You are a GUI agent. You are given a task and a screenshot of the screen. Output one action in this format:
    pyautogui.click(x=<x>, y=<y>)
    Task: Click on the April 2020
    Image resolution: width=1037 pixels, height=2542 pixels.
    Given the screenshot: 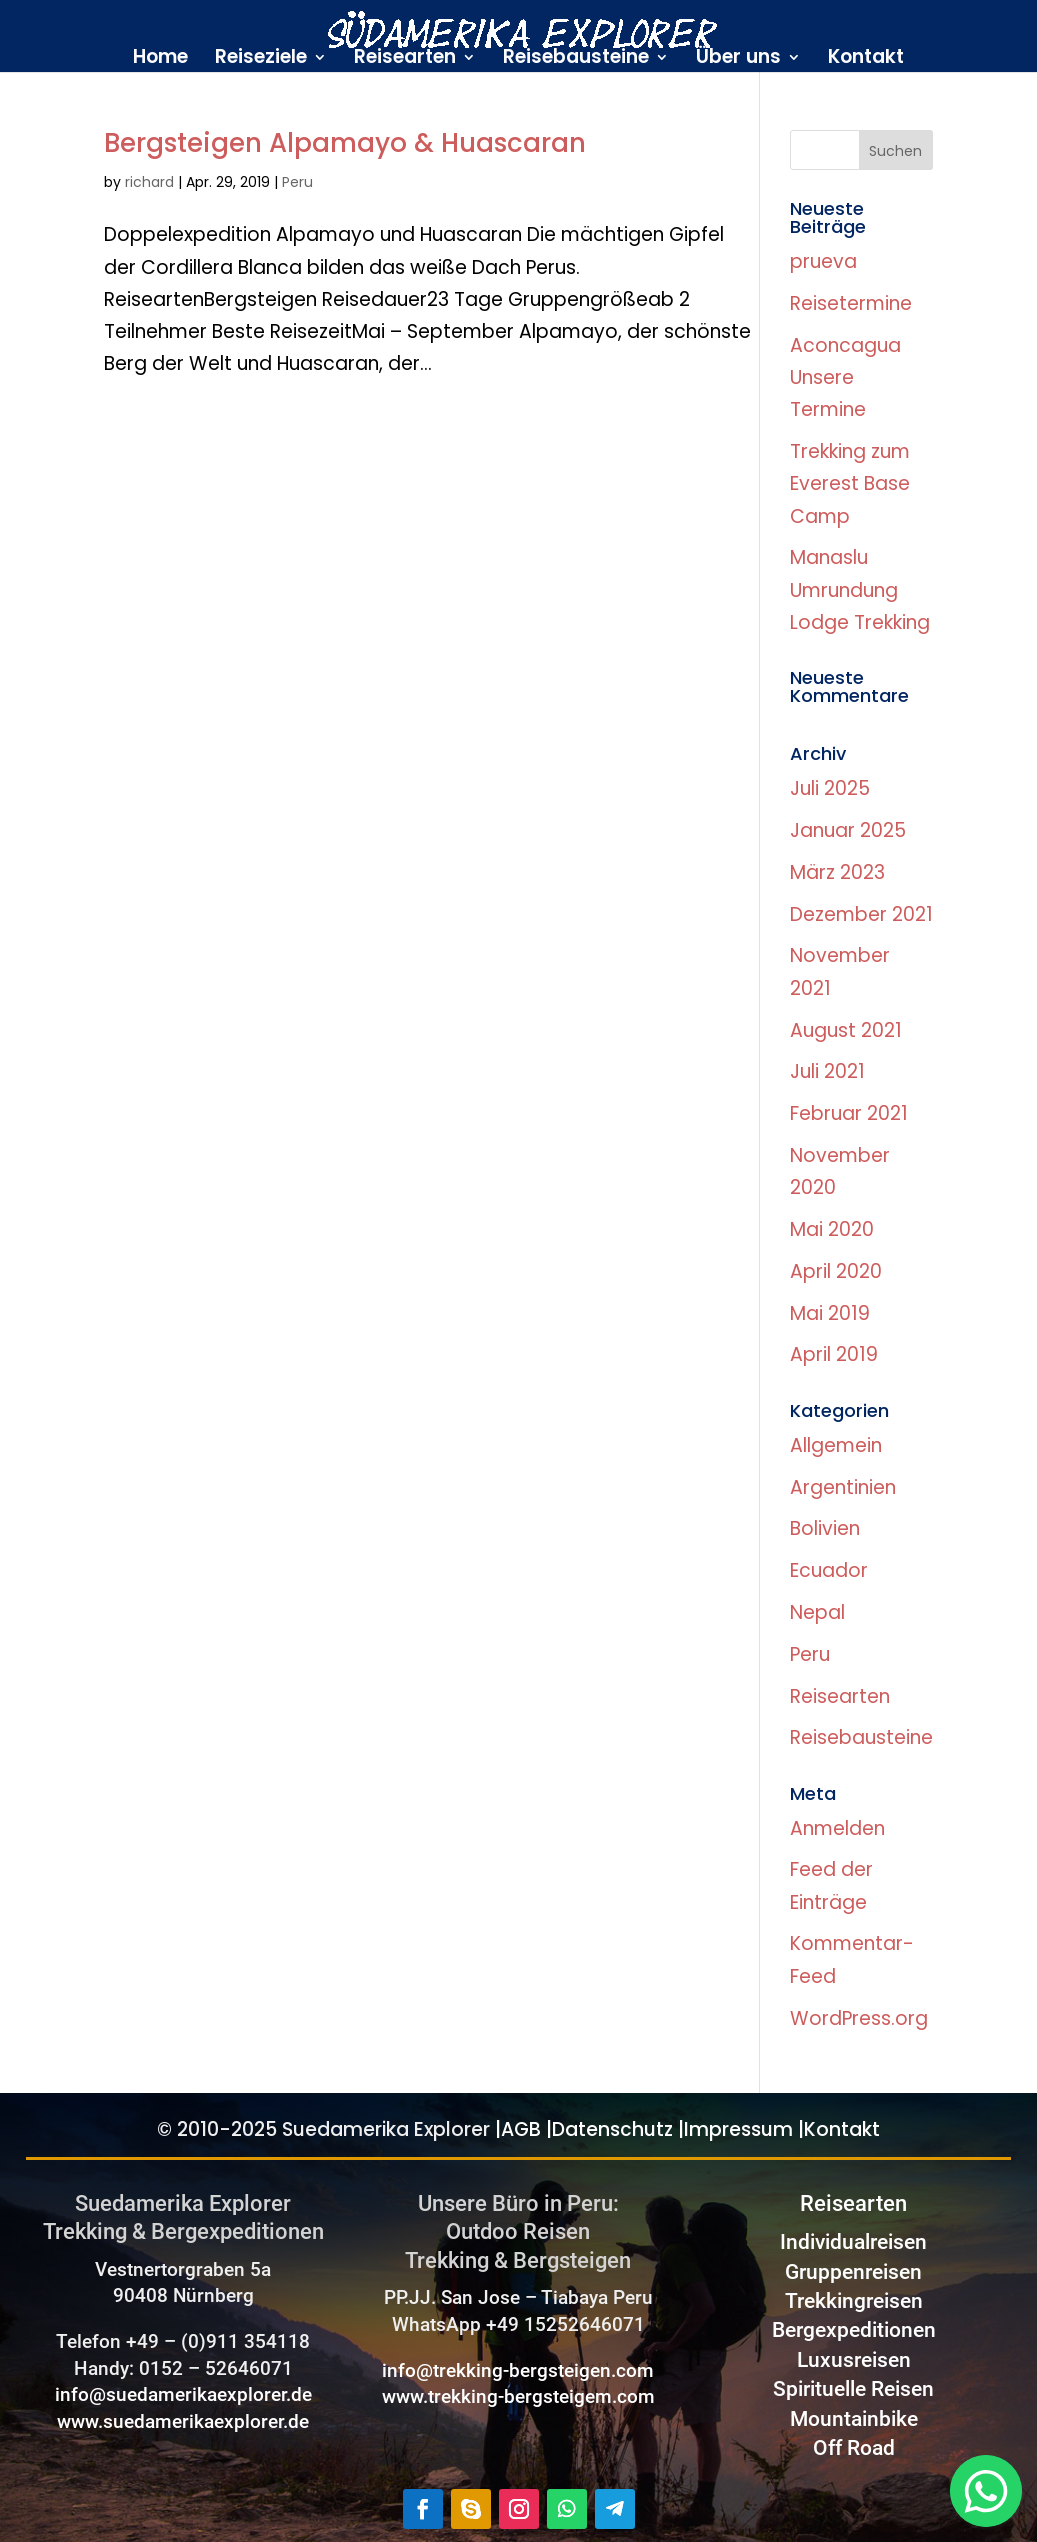 What is the action you would take?
    pyautogui.click(x=836, y=1271)
    